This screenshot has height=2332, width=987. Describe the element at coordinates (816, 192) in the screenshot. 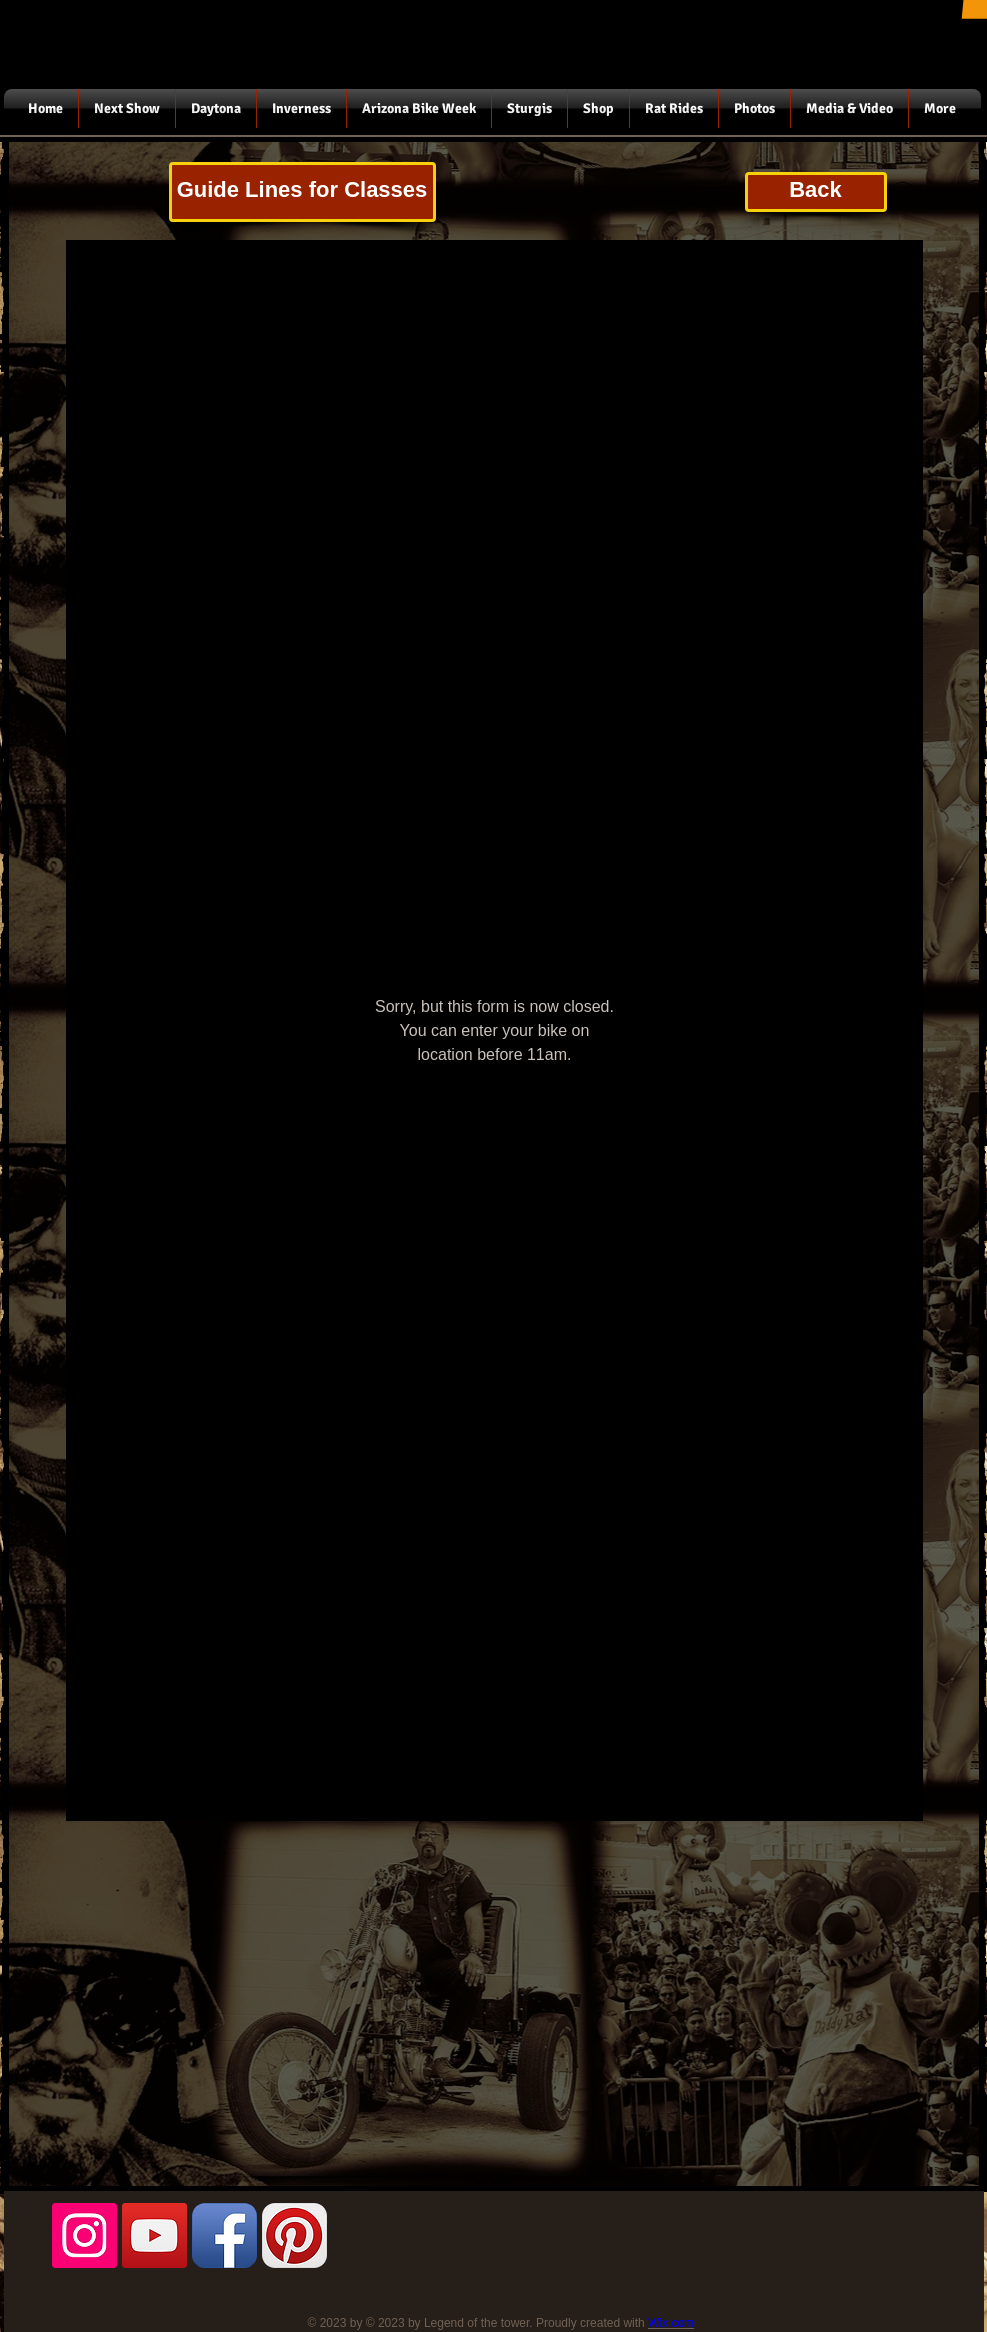

I see `[Back]` at that location.